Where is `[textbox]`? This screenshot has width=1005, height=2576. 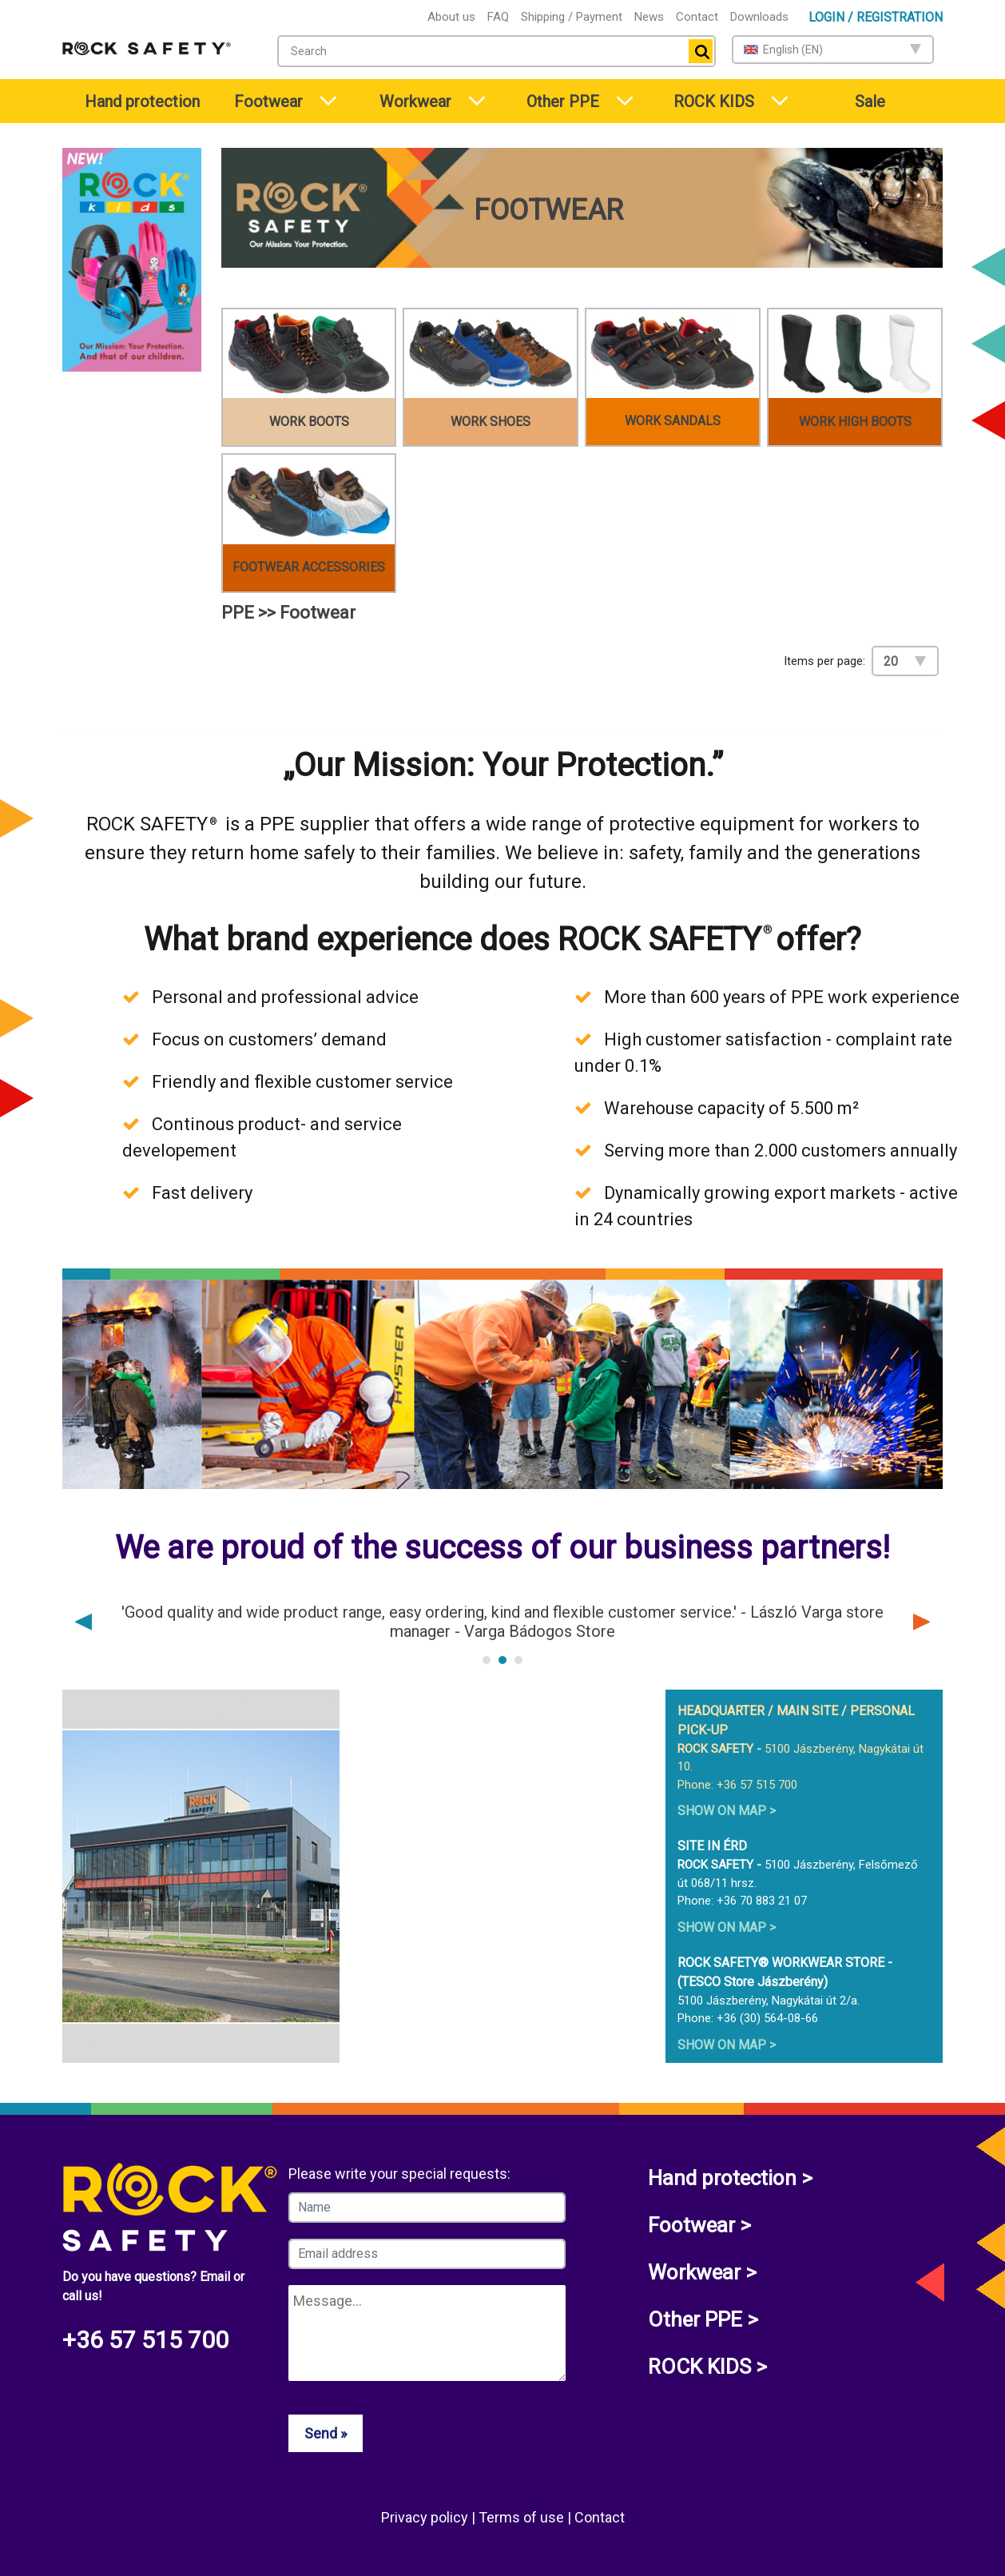
[textbox] is located at coordinates (479, 51).